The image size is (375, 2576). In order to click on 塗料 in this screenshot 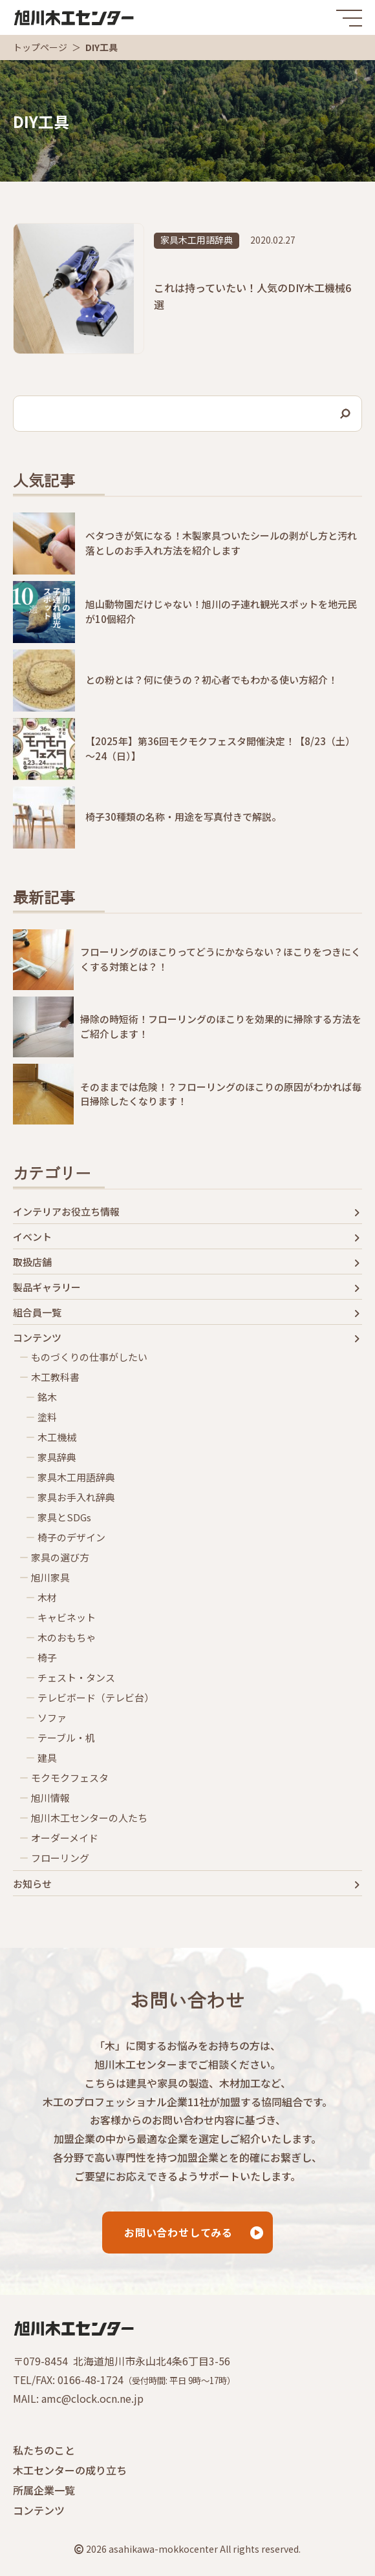, I will do `click(47, 1417)`.